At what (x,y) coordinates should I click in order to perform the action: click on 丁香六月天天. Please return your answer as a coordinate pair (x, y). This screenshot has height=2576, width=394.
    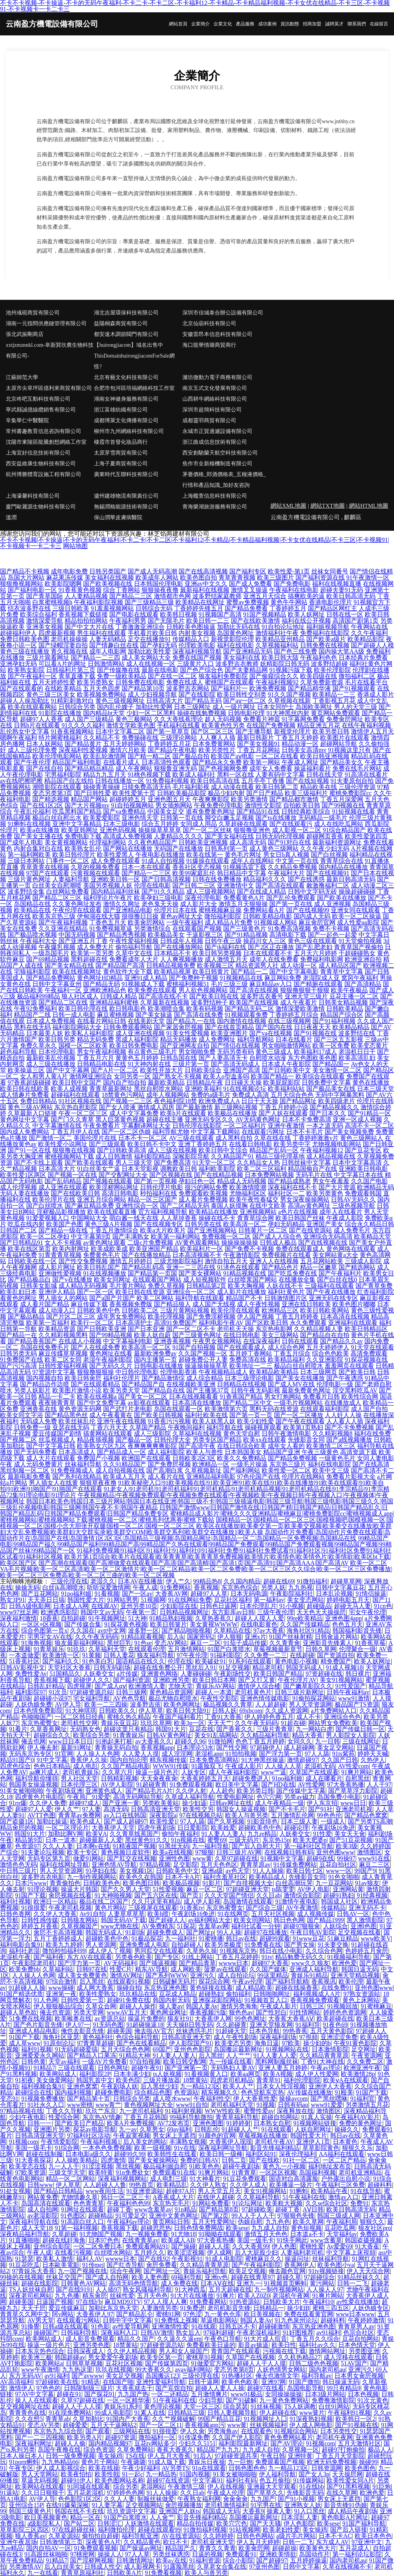
    Looking at the image, I should click on (109, 1427).